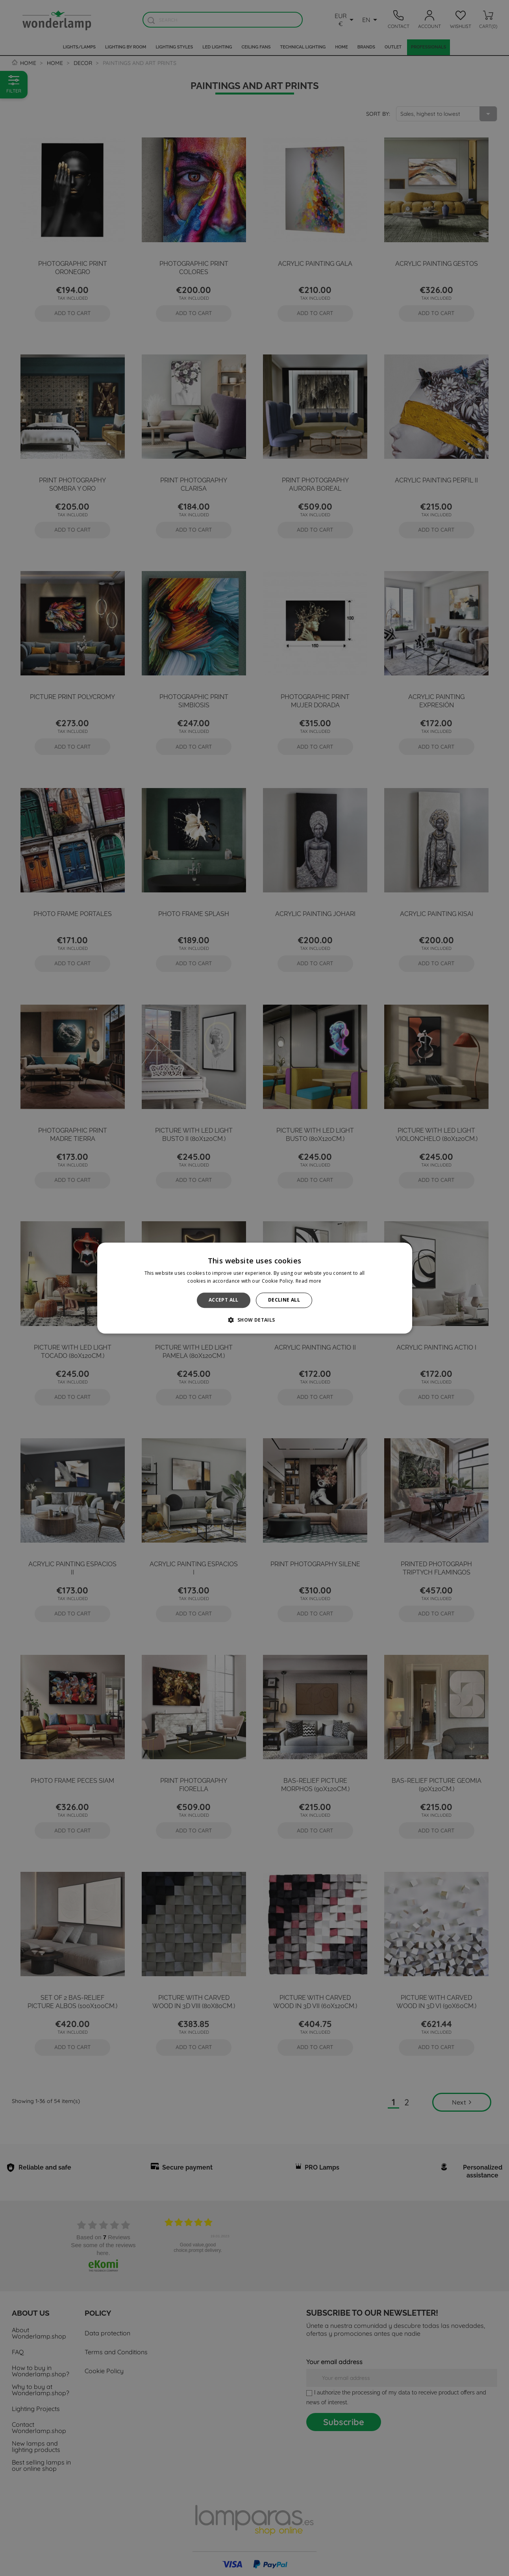 The image size is (509, 2576). What do you see at coordinates (224, 1300) in the screenshot?
I see `Accept all [button]` at bounding box center [224, 1300].